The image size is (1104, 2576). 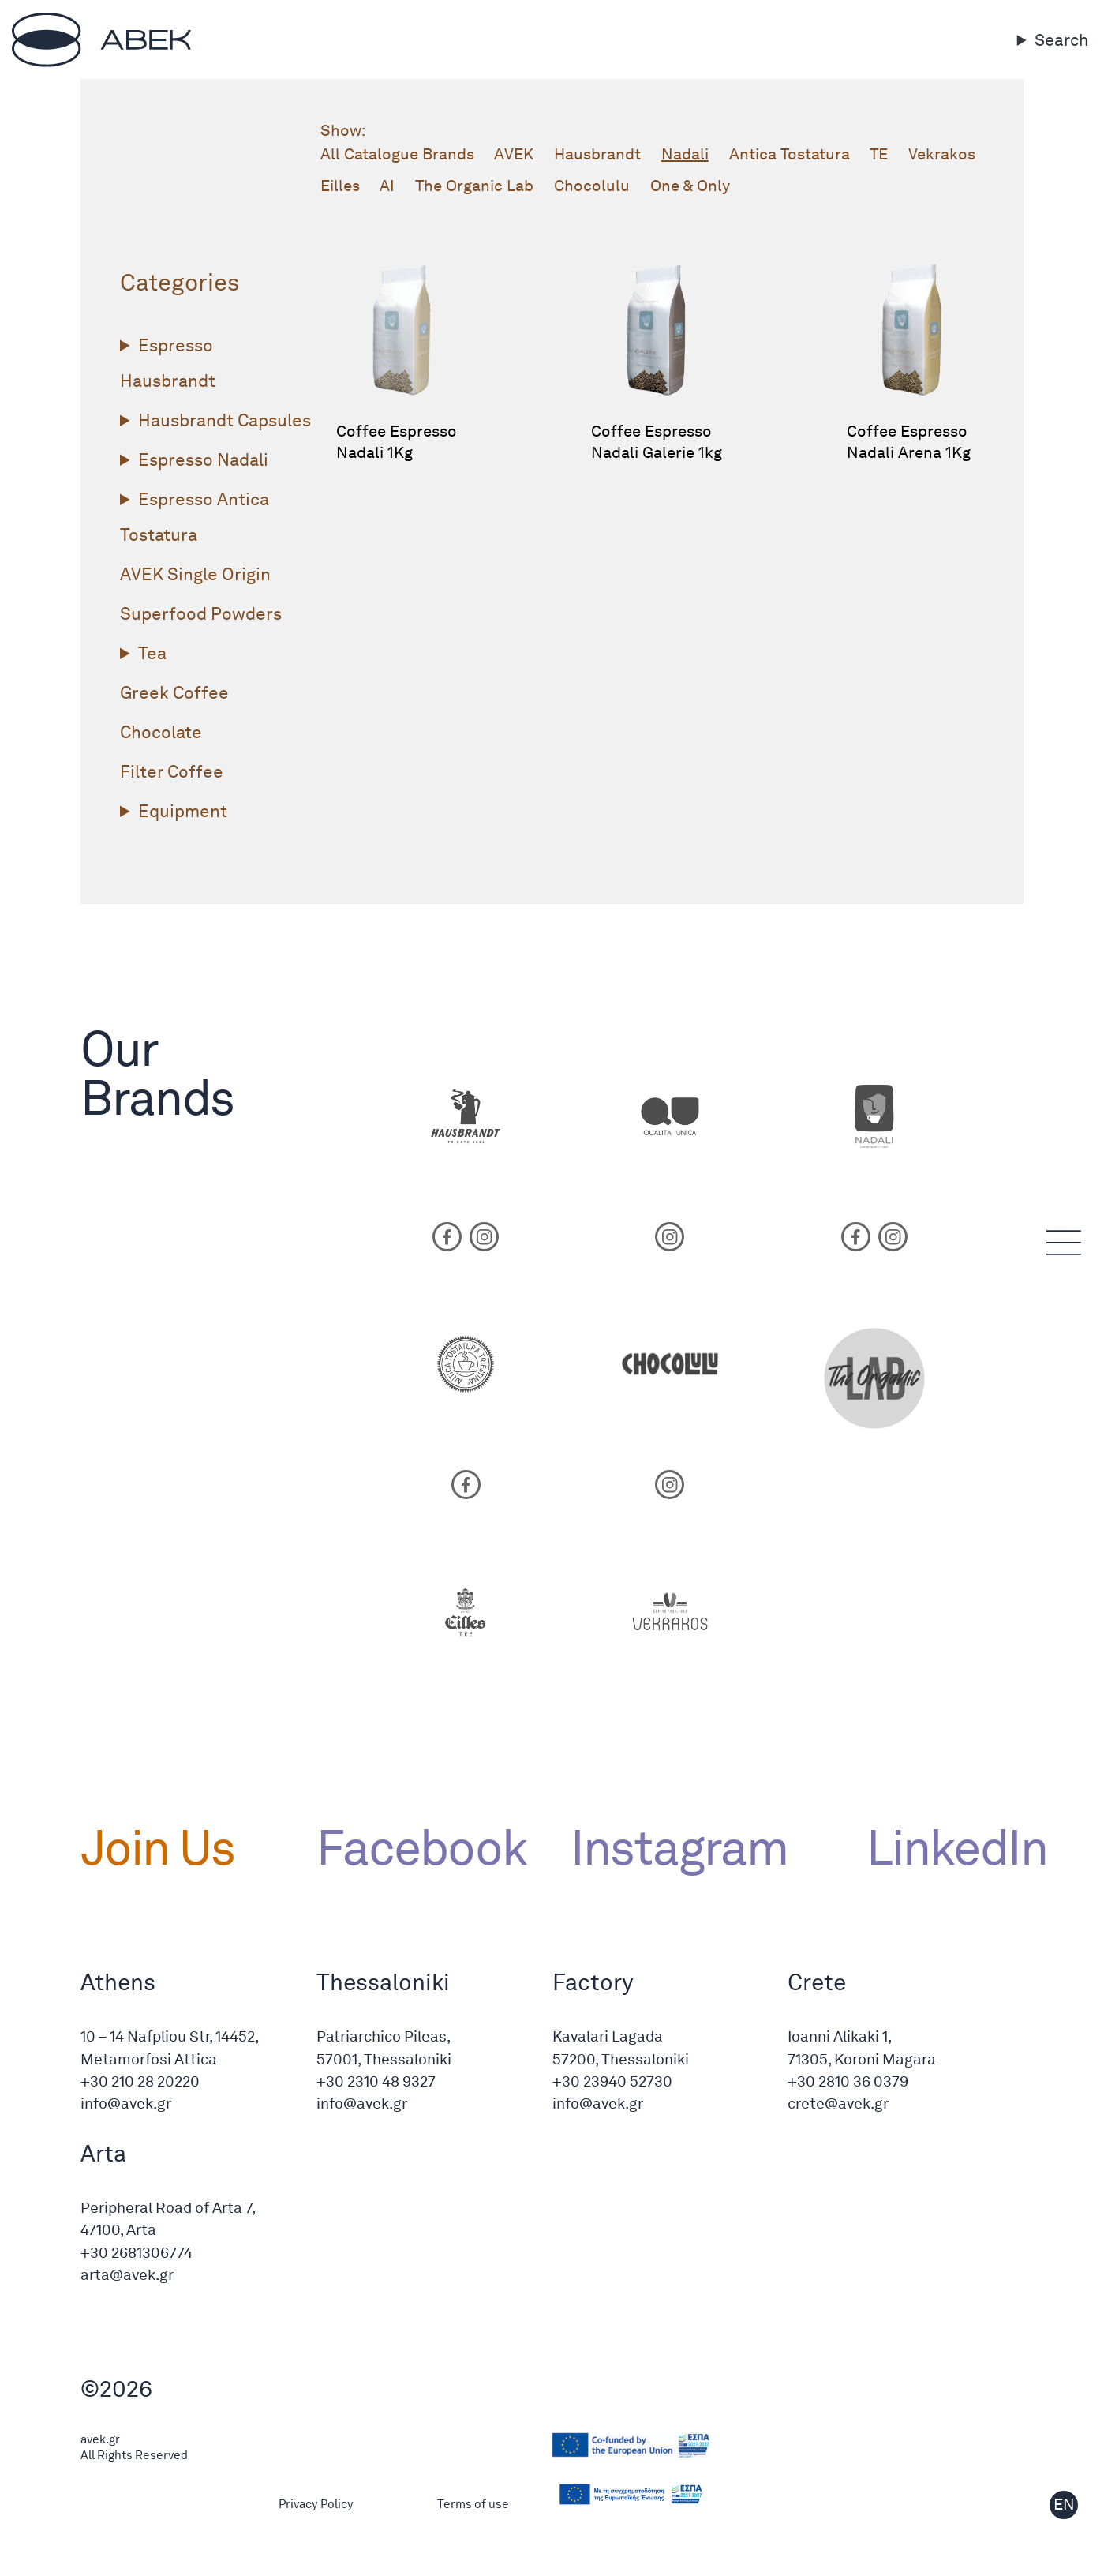 I want to click on Tea, so click(x=152, y=653).